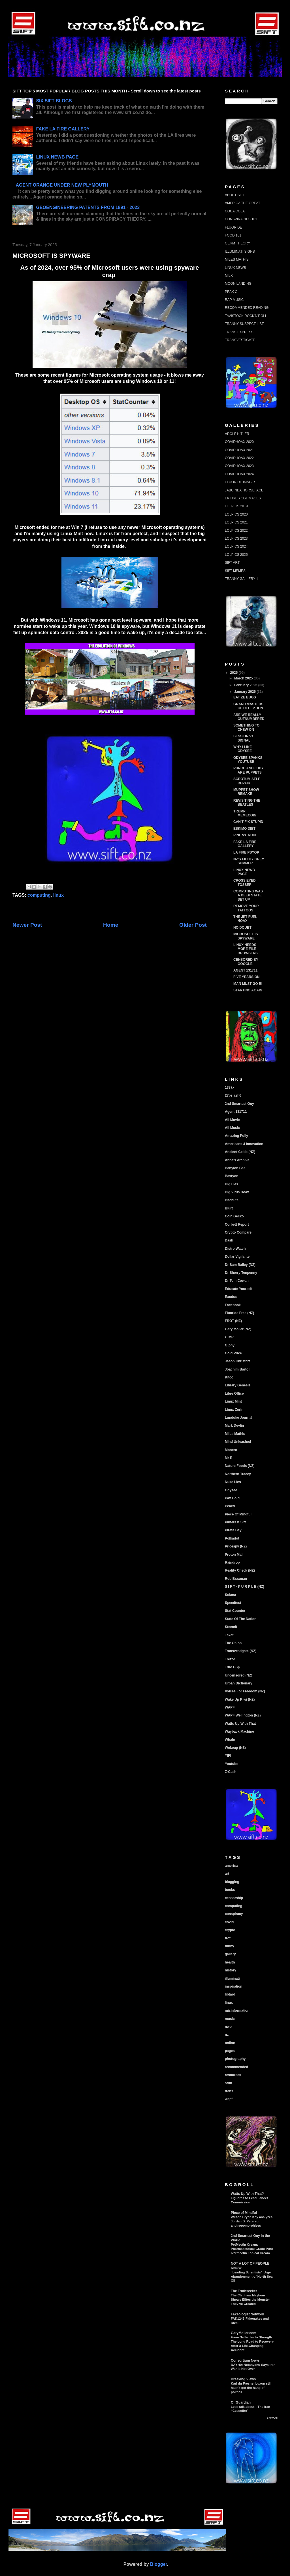 The width and height of the screenshot is (290, 2576). Describe the element at coordinates (229, 1345) in the screenshot. I see `Giphy` at that location.